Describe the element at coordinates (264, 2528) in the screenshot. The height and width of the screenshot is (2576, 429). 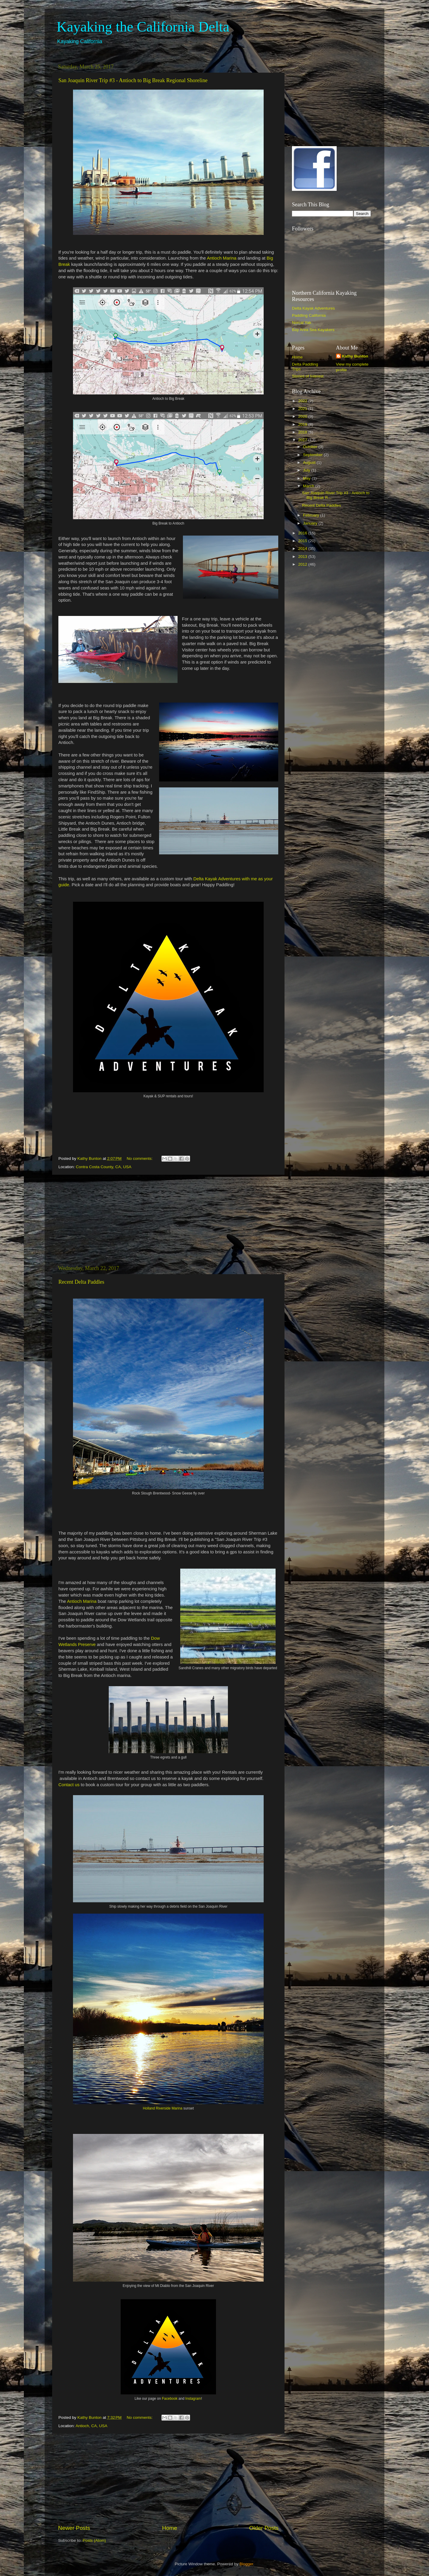
I see `Older Posts` at that location.